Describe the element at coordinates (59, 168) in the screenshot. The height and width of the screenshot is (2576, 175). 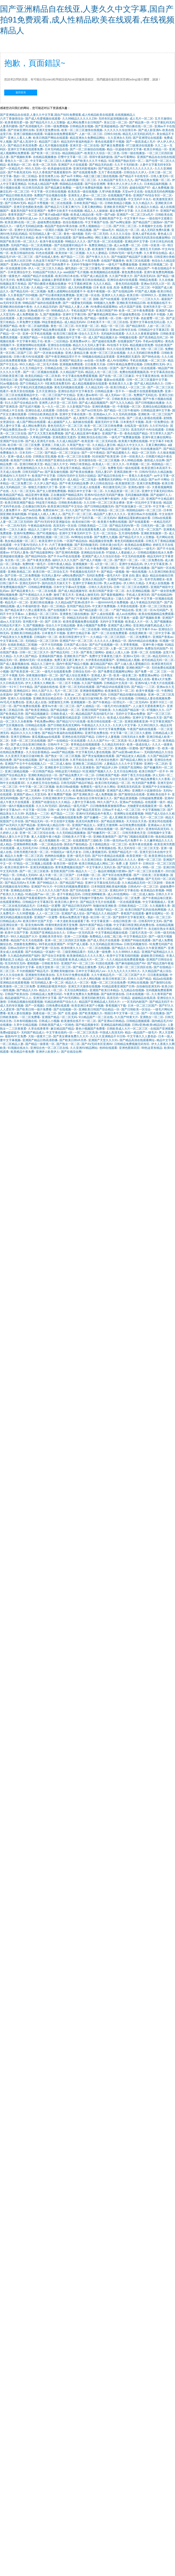
I see `欧美超碰在线亚洲` at that location.